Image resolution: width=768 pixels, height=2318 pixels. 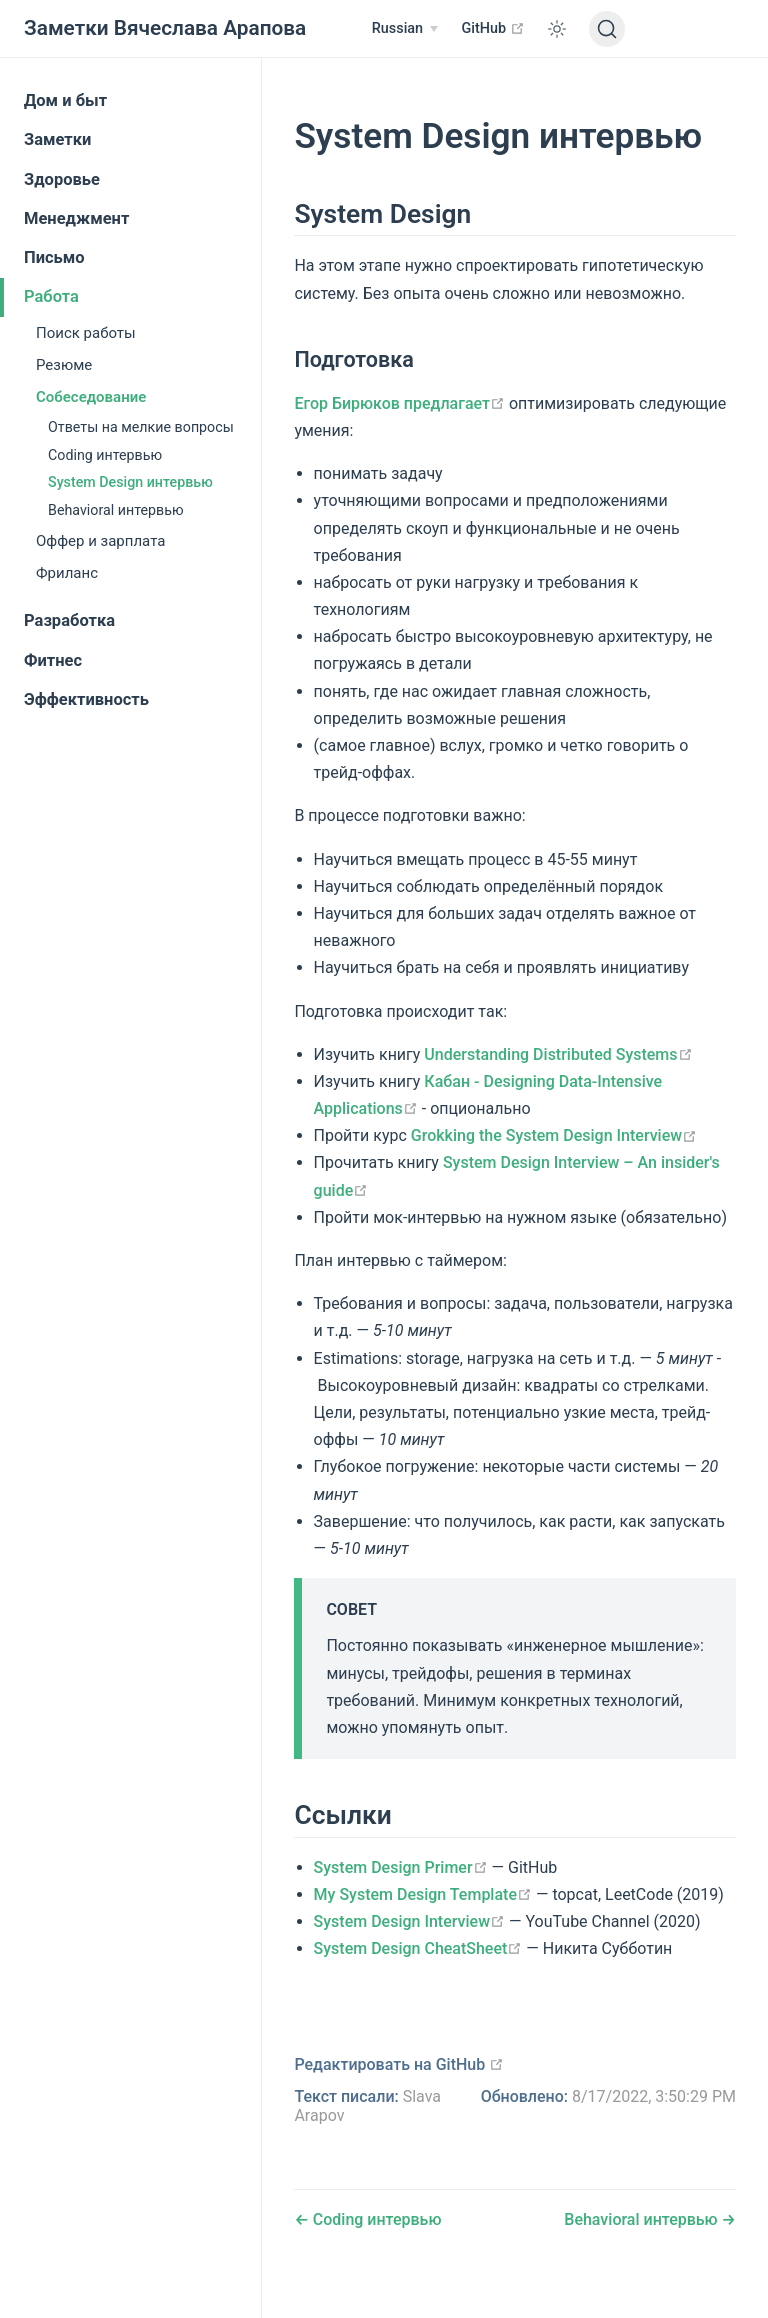 What do you see at coordinates (116, 510) in the screenshot?
I see `Behavioral интервью` at bounding box center [116, 510].